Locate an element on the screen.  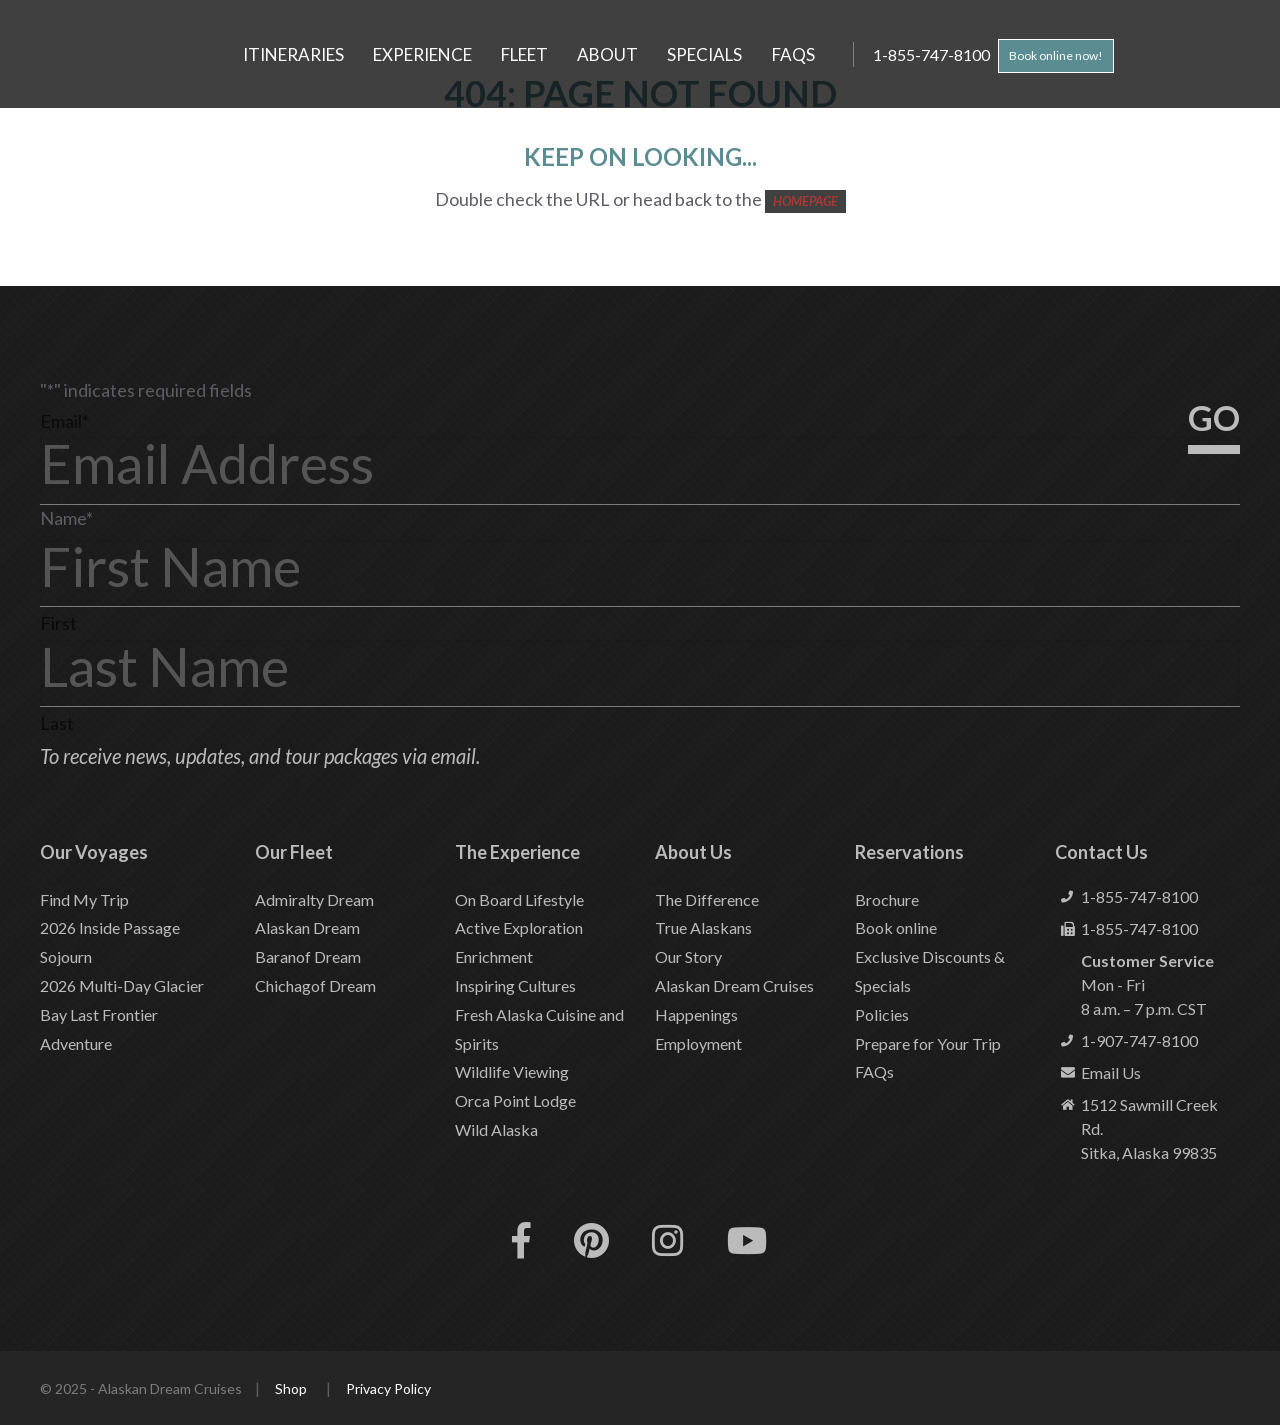
Prepare for Your Trip is located at coordinates (928, 1043).